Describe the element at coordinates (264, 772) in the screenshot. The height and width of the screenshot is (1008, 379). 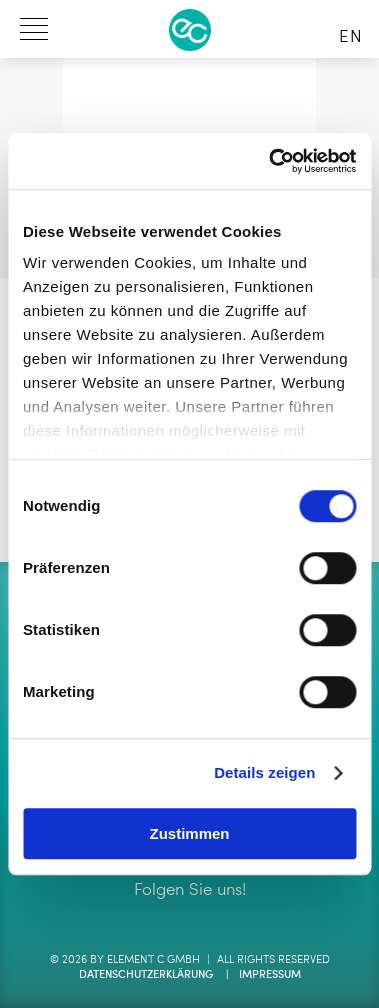
I see `Details zeigen` at that location.